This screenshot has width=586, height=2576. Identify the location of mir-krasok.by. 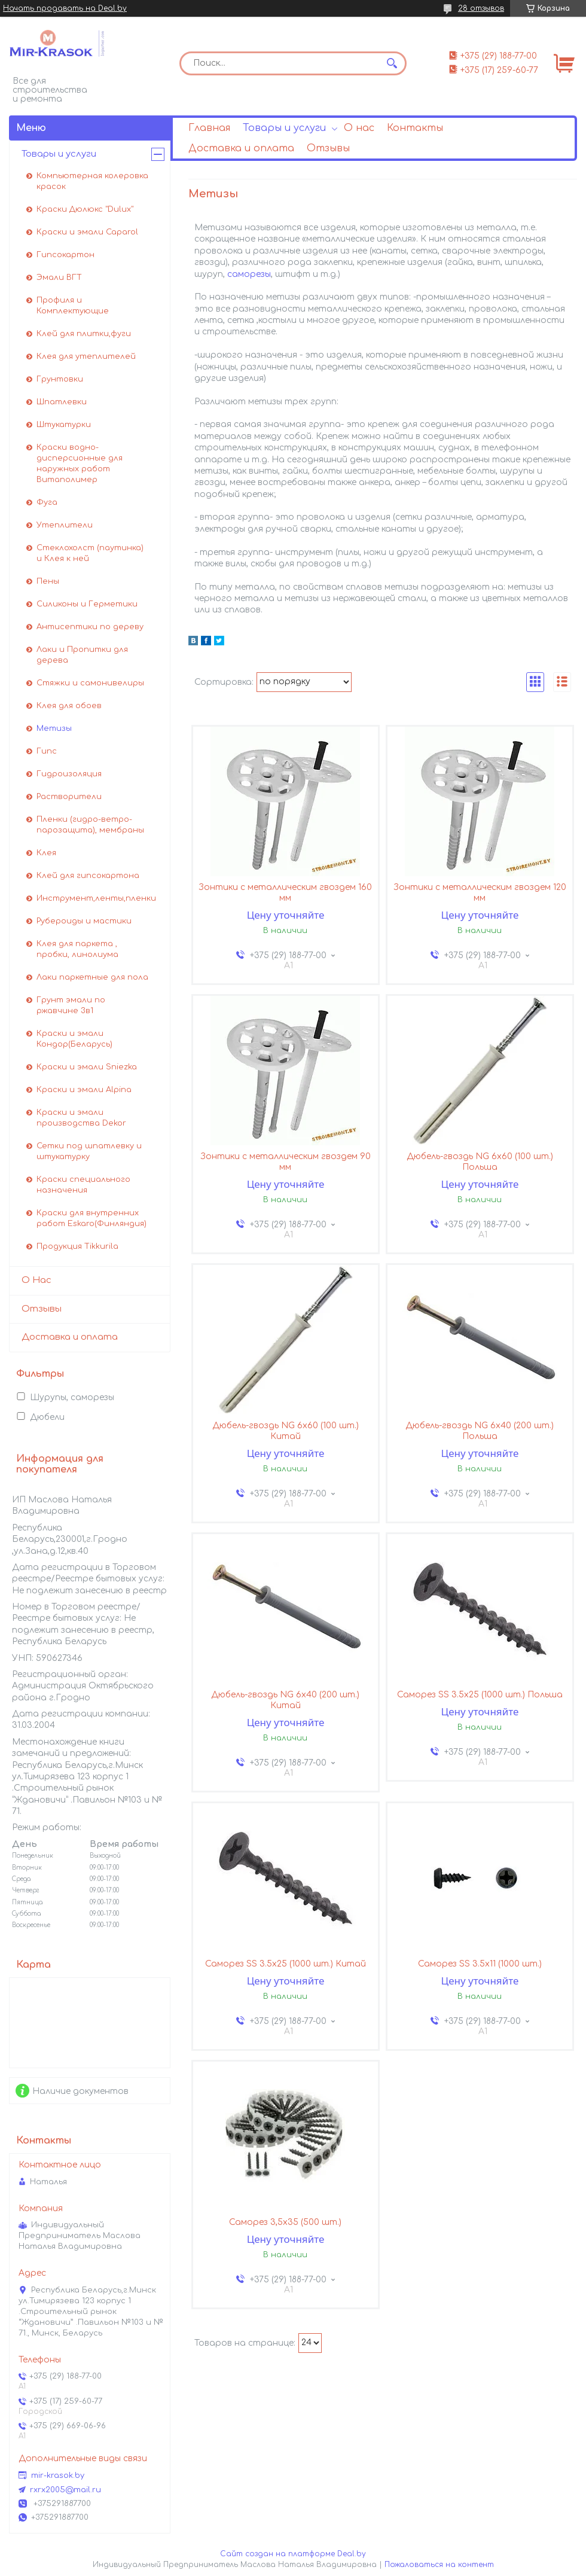
(57, 2475).